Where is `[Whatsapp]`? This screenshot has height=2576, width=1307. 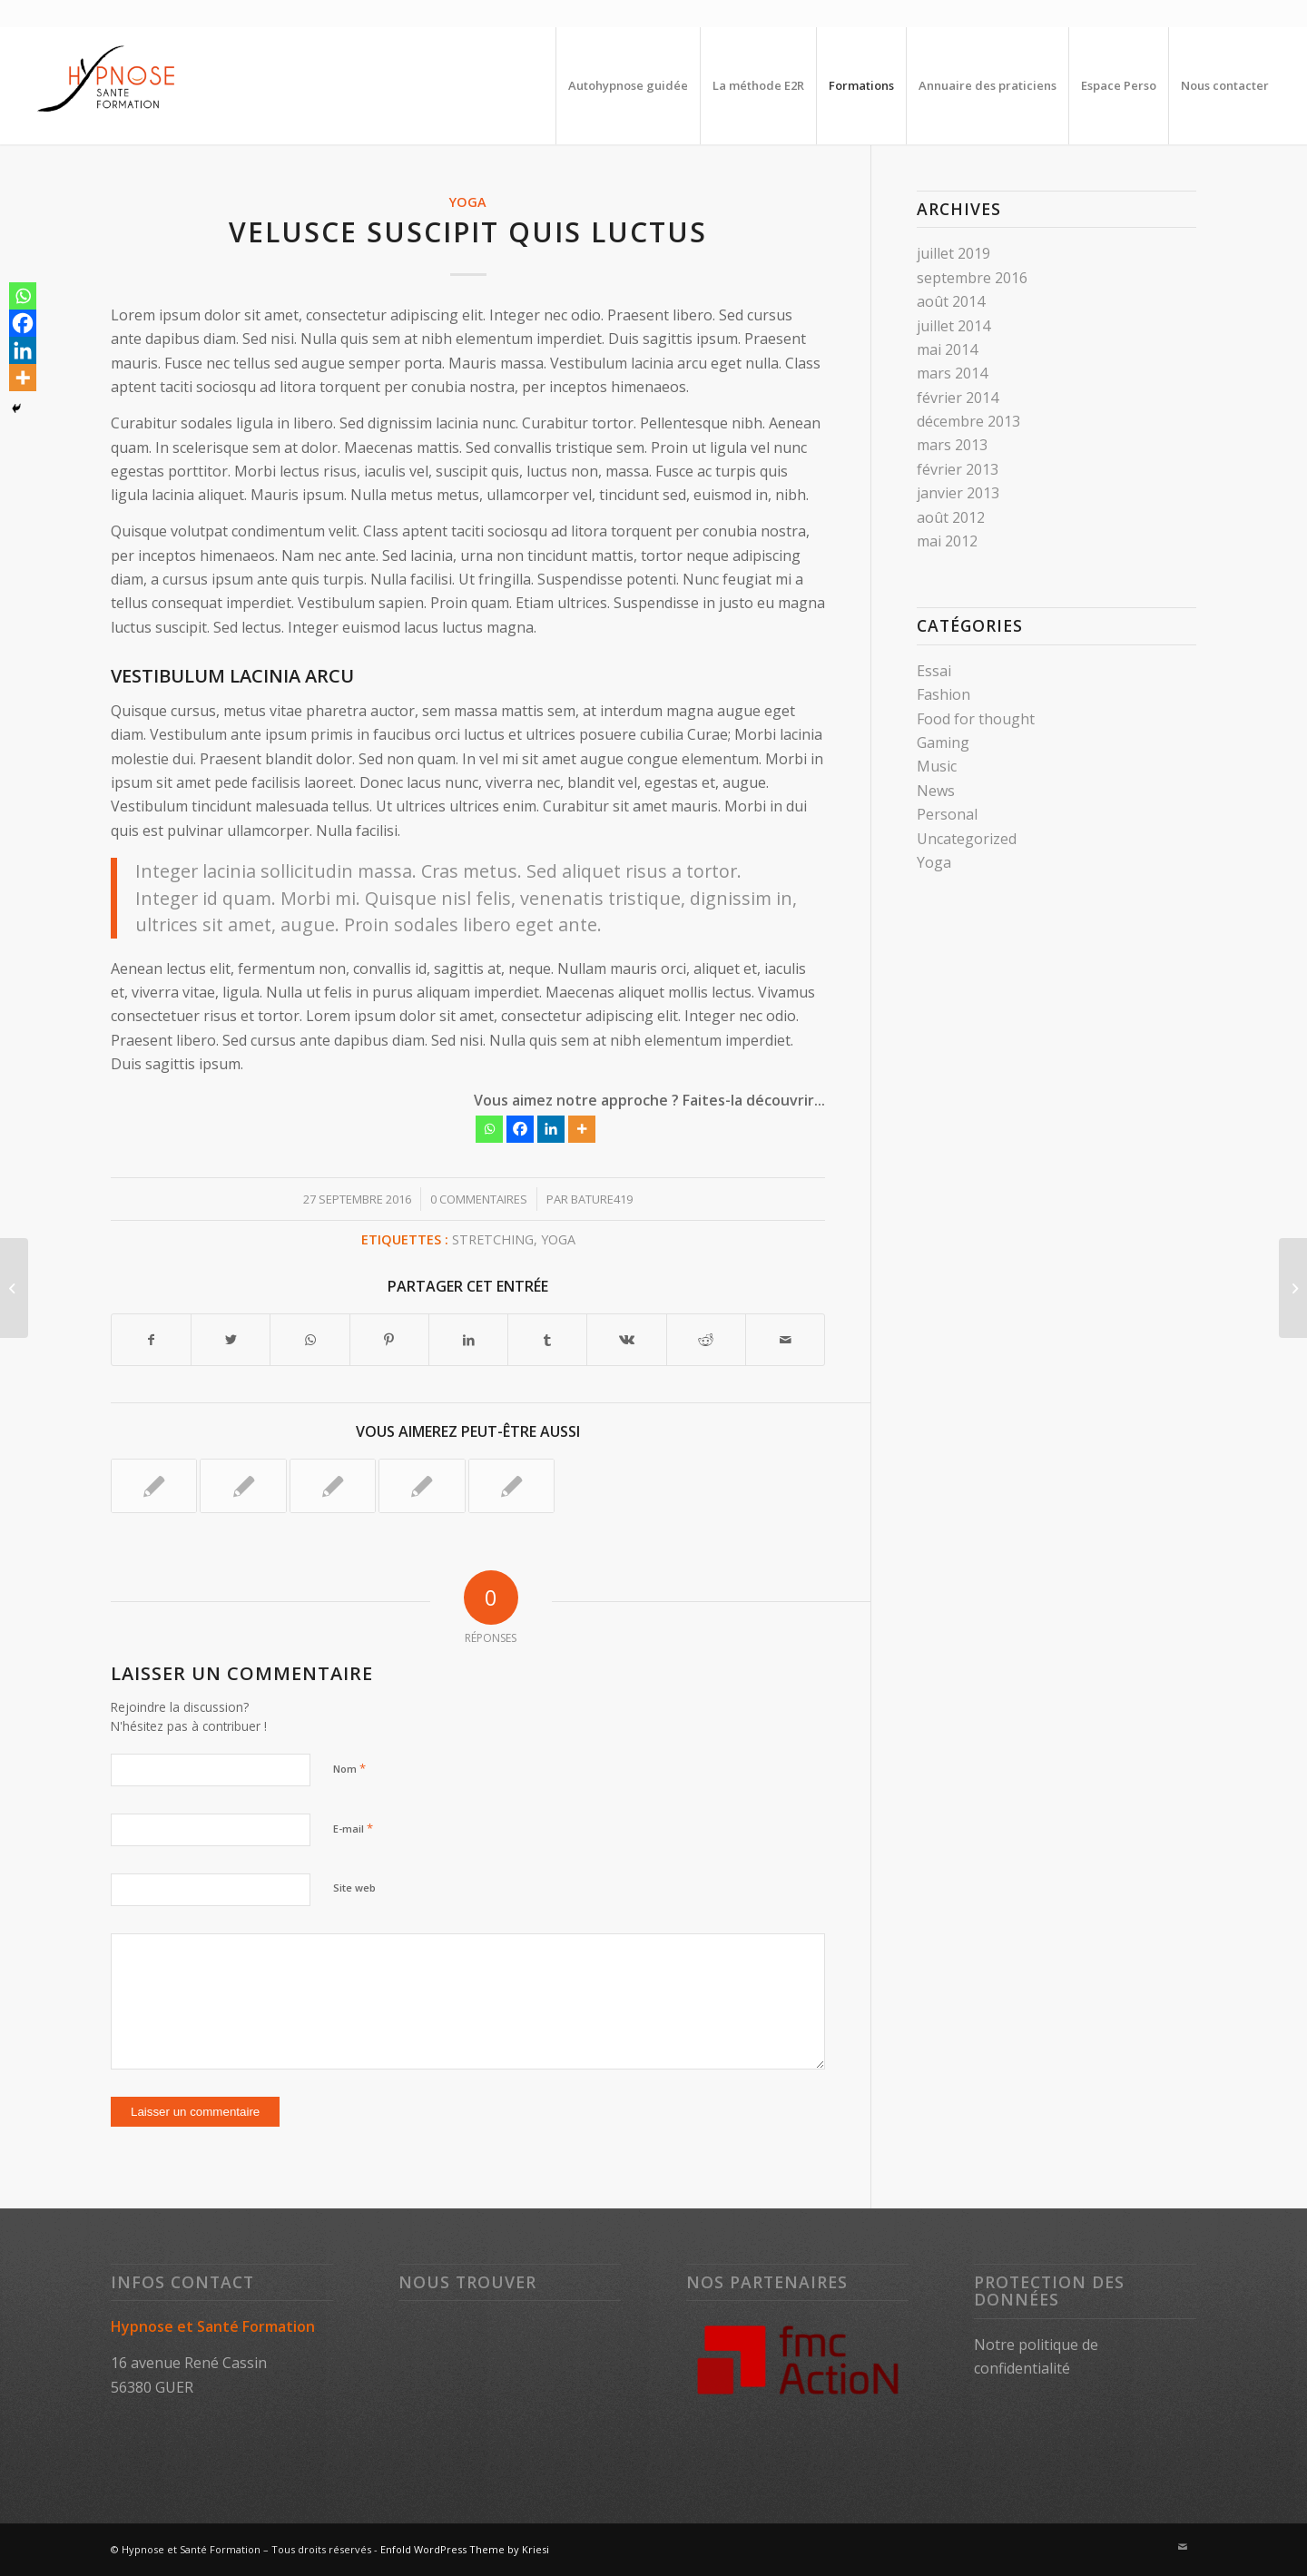
[Whatsapp] is located at coordinates (489, 1129).